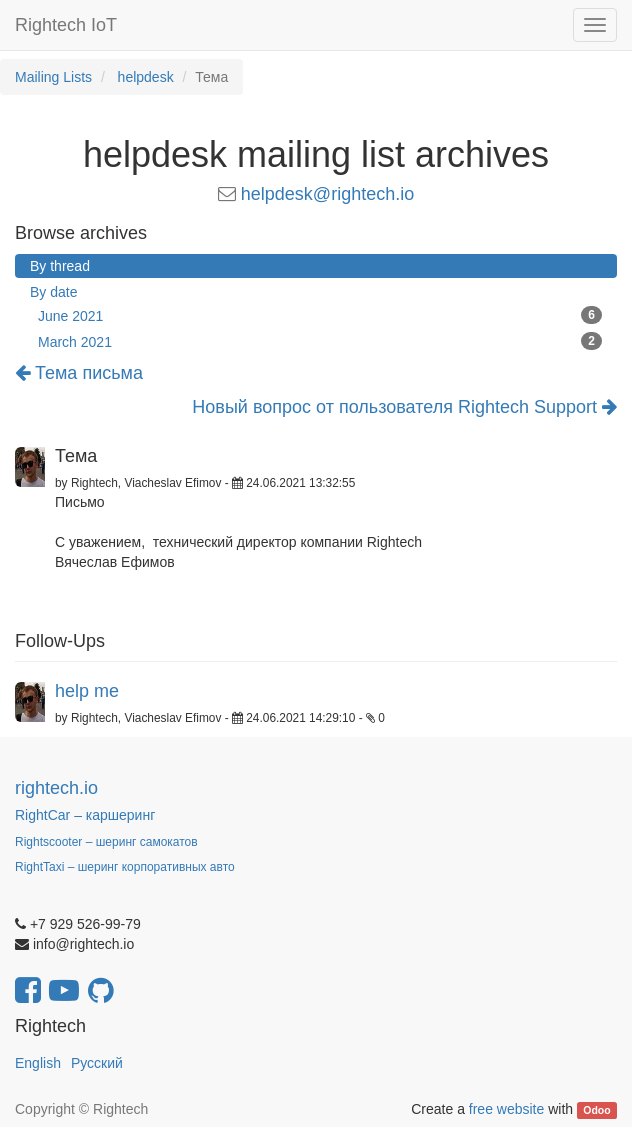 This screenshot has height=1127, width=632. Describe the element at coordinates (125, 867) in the screenshot. I see `RightTaxi – шеринг корпоративных авто` at that location.